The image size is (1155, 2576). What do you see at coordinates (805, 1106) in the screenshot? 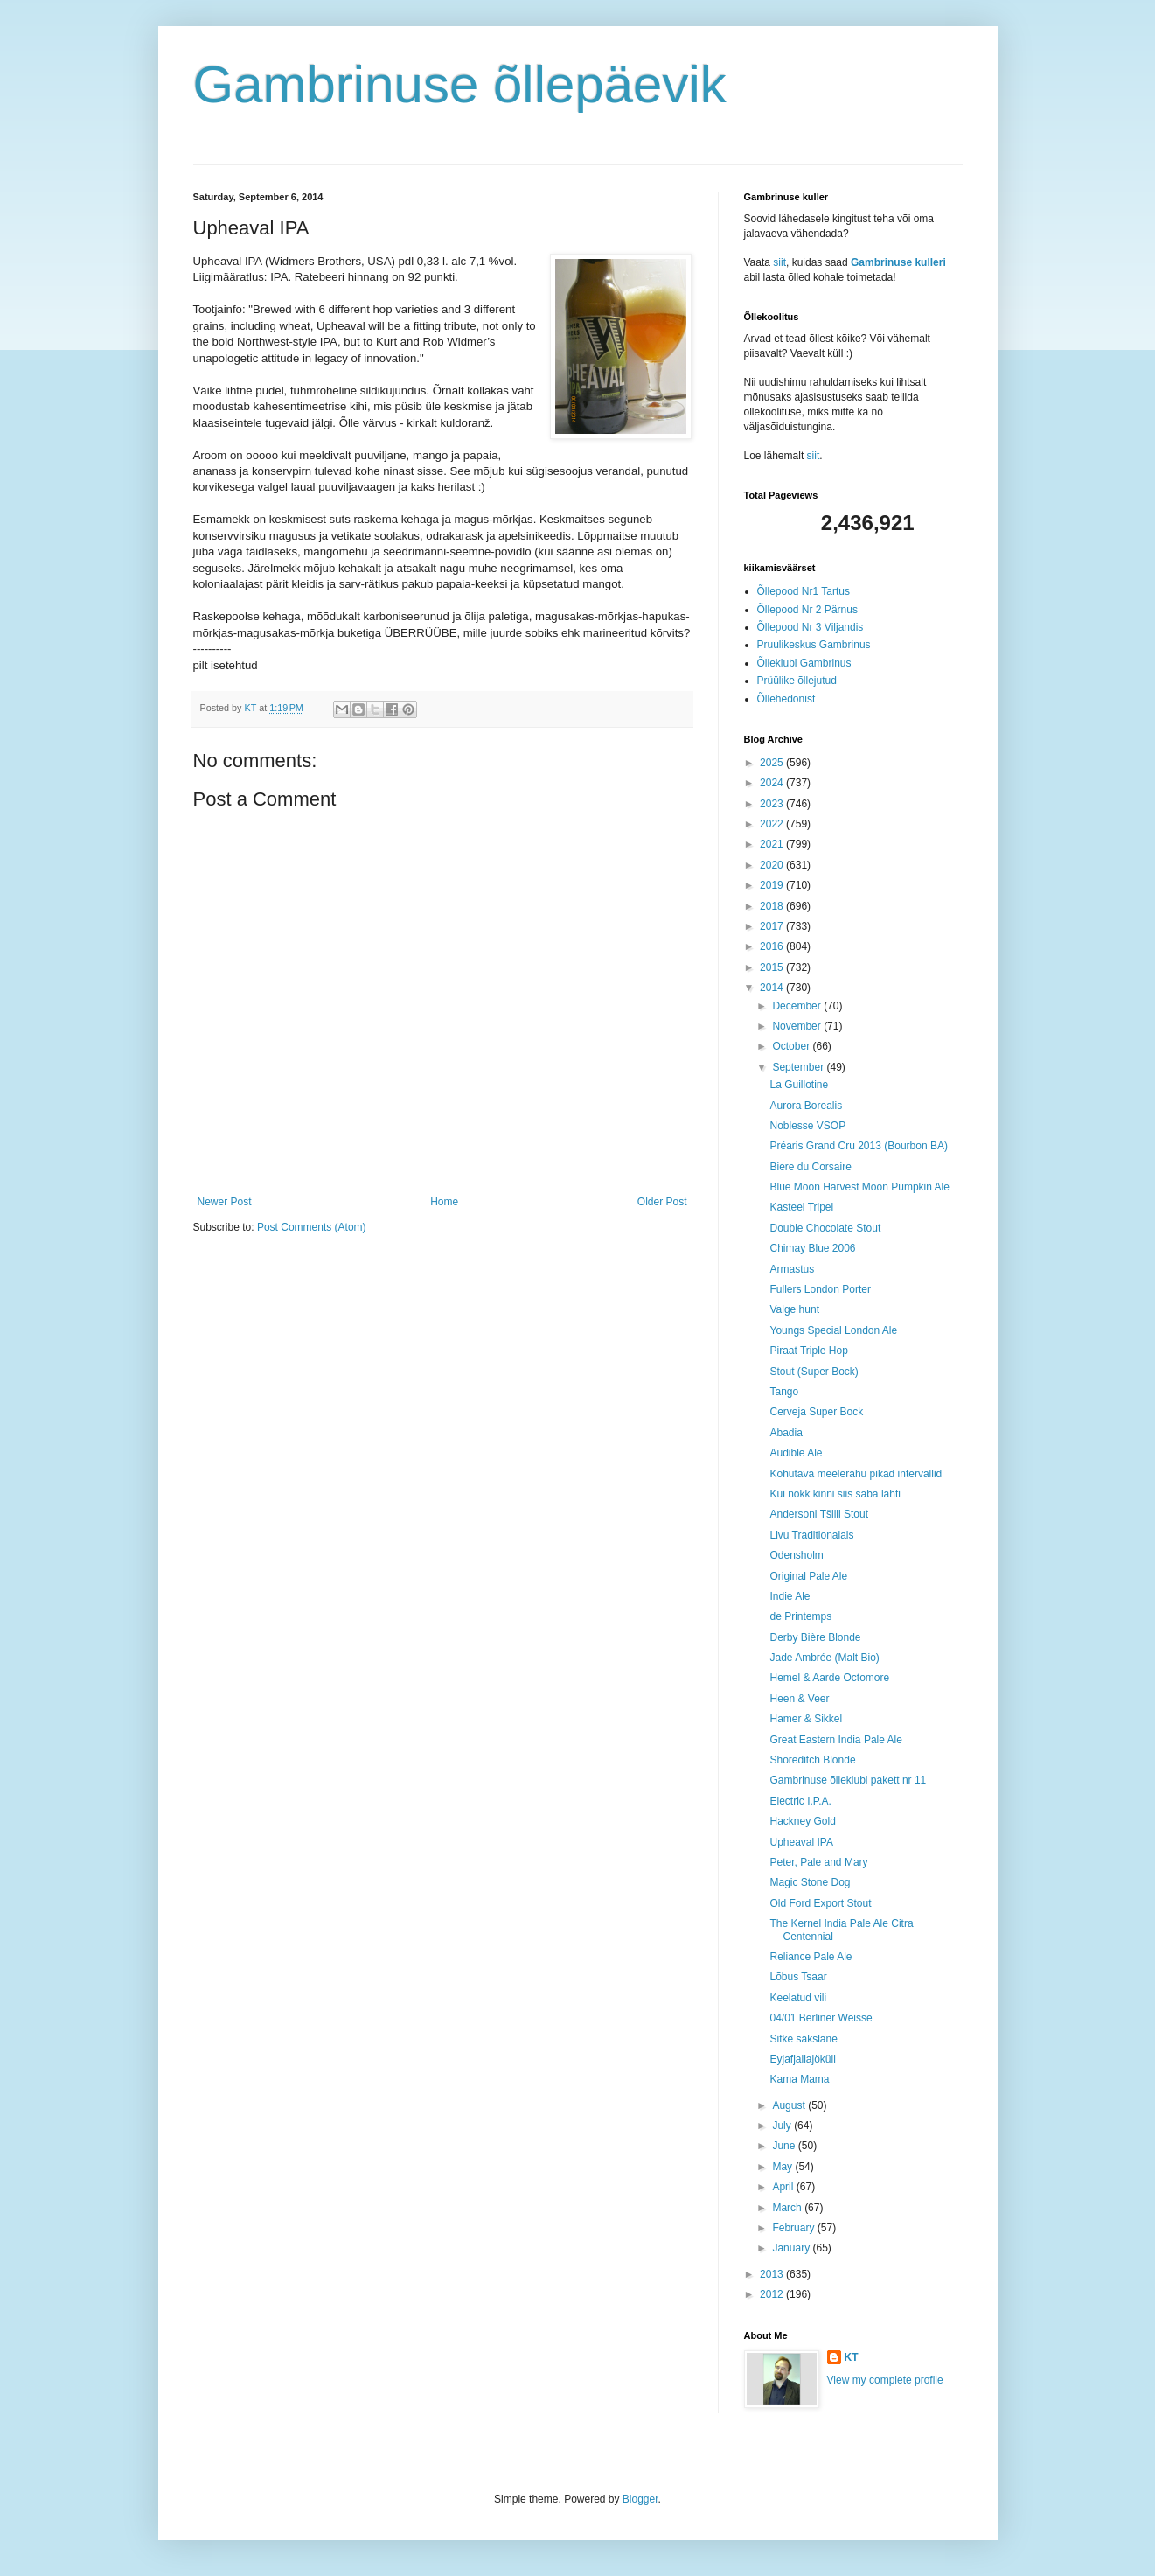
I see `Aurora Borealis` at bounding box center [805, 1106].